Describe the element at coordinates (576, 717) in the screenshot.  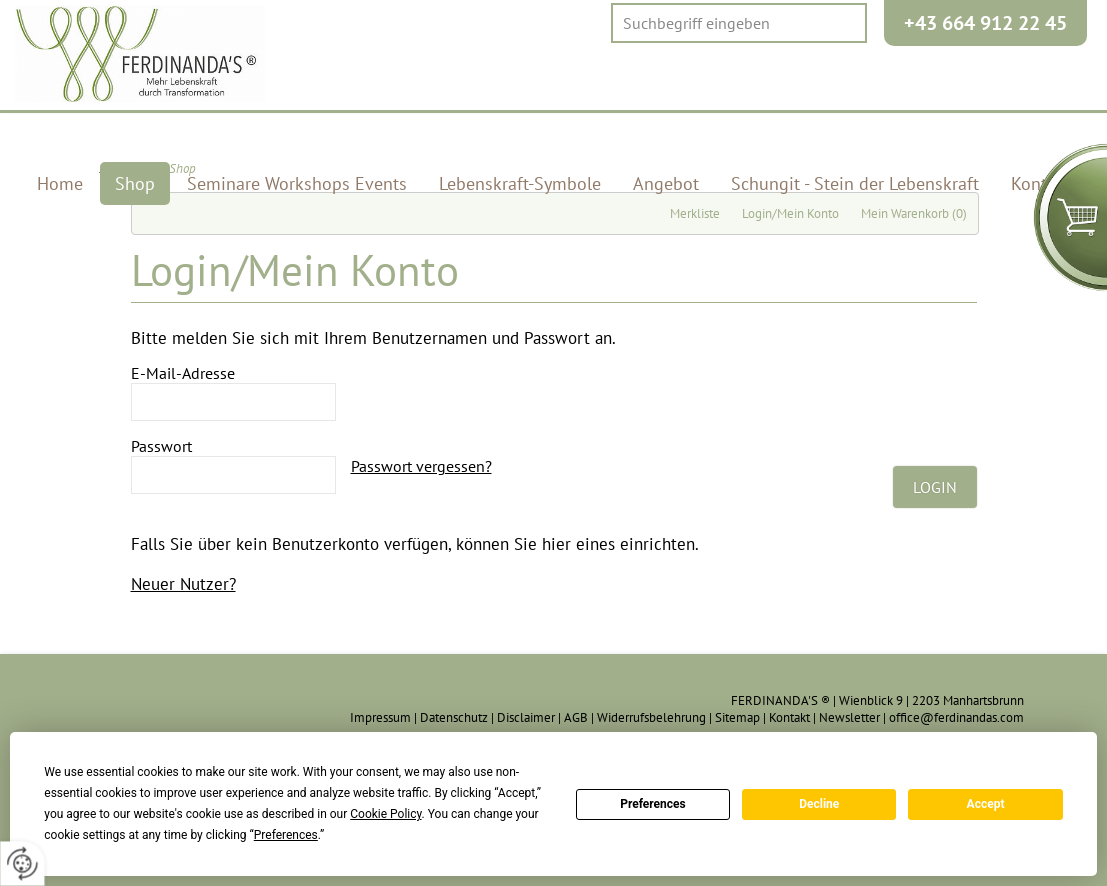
I see `AGB` at that location.